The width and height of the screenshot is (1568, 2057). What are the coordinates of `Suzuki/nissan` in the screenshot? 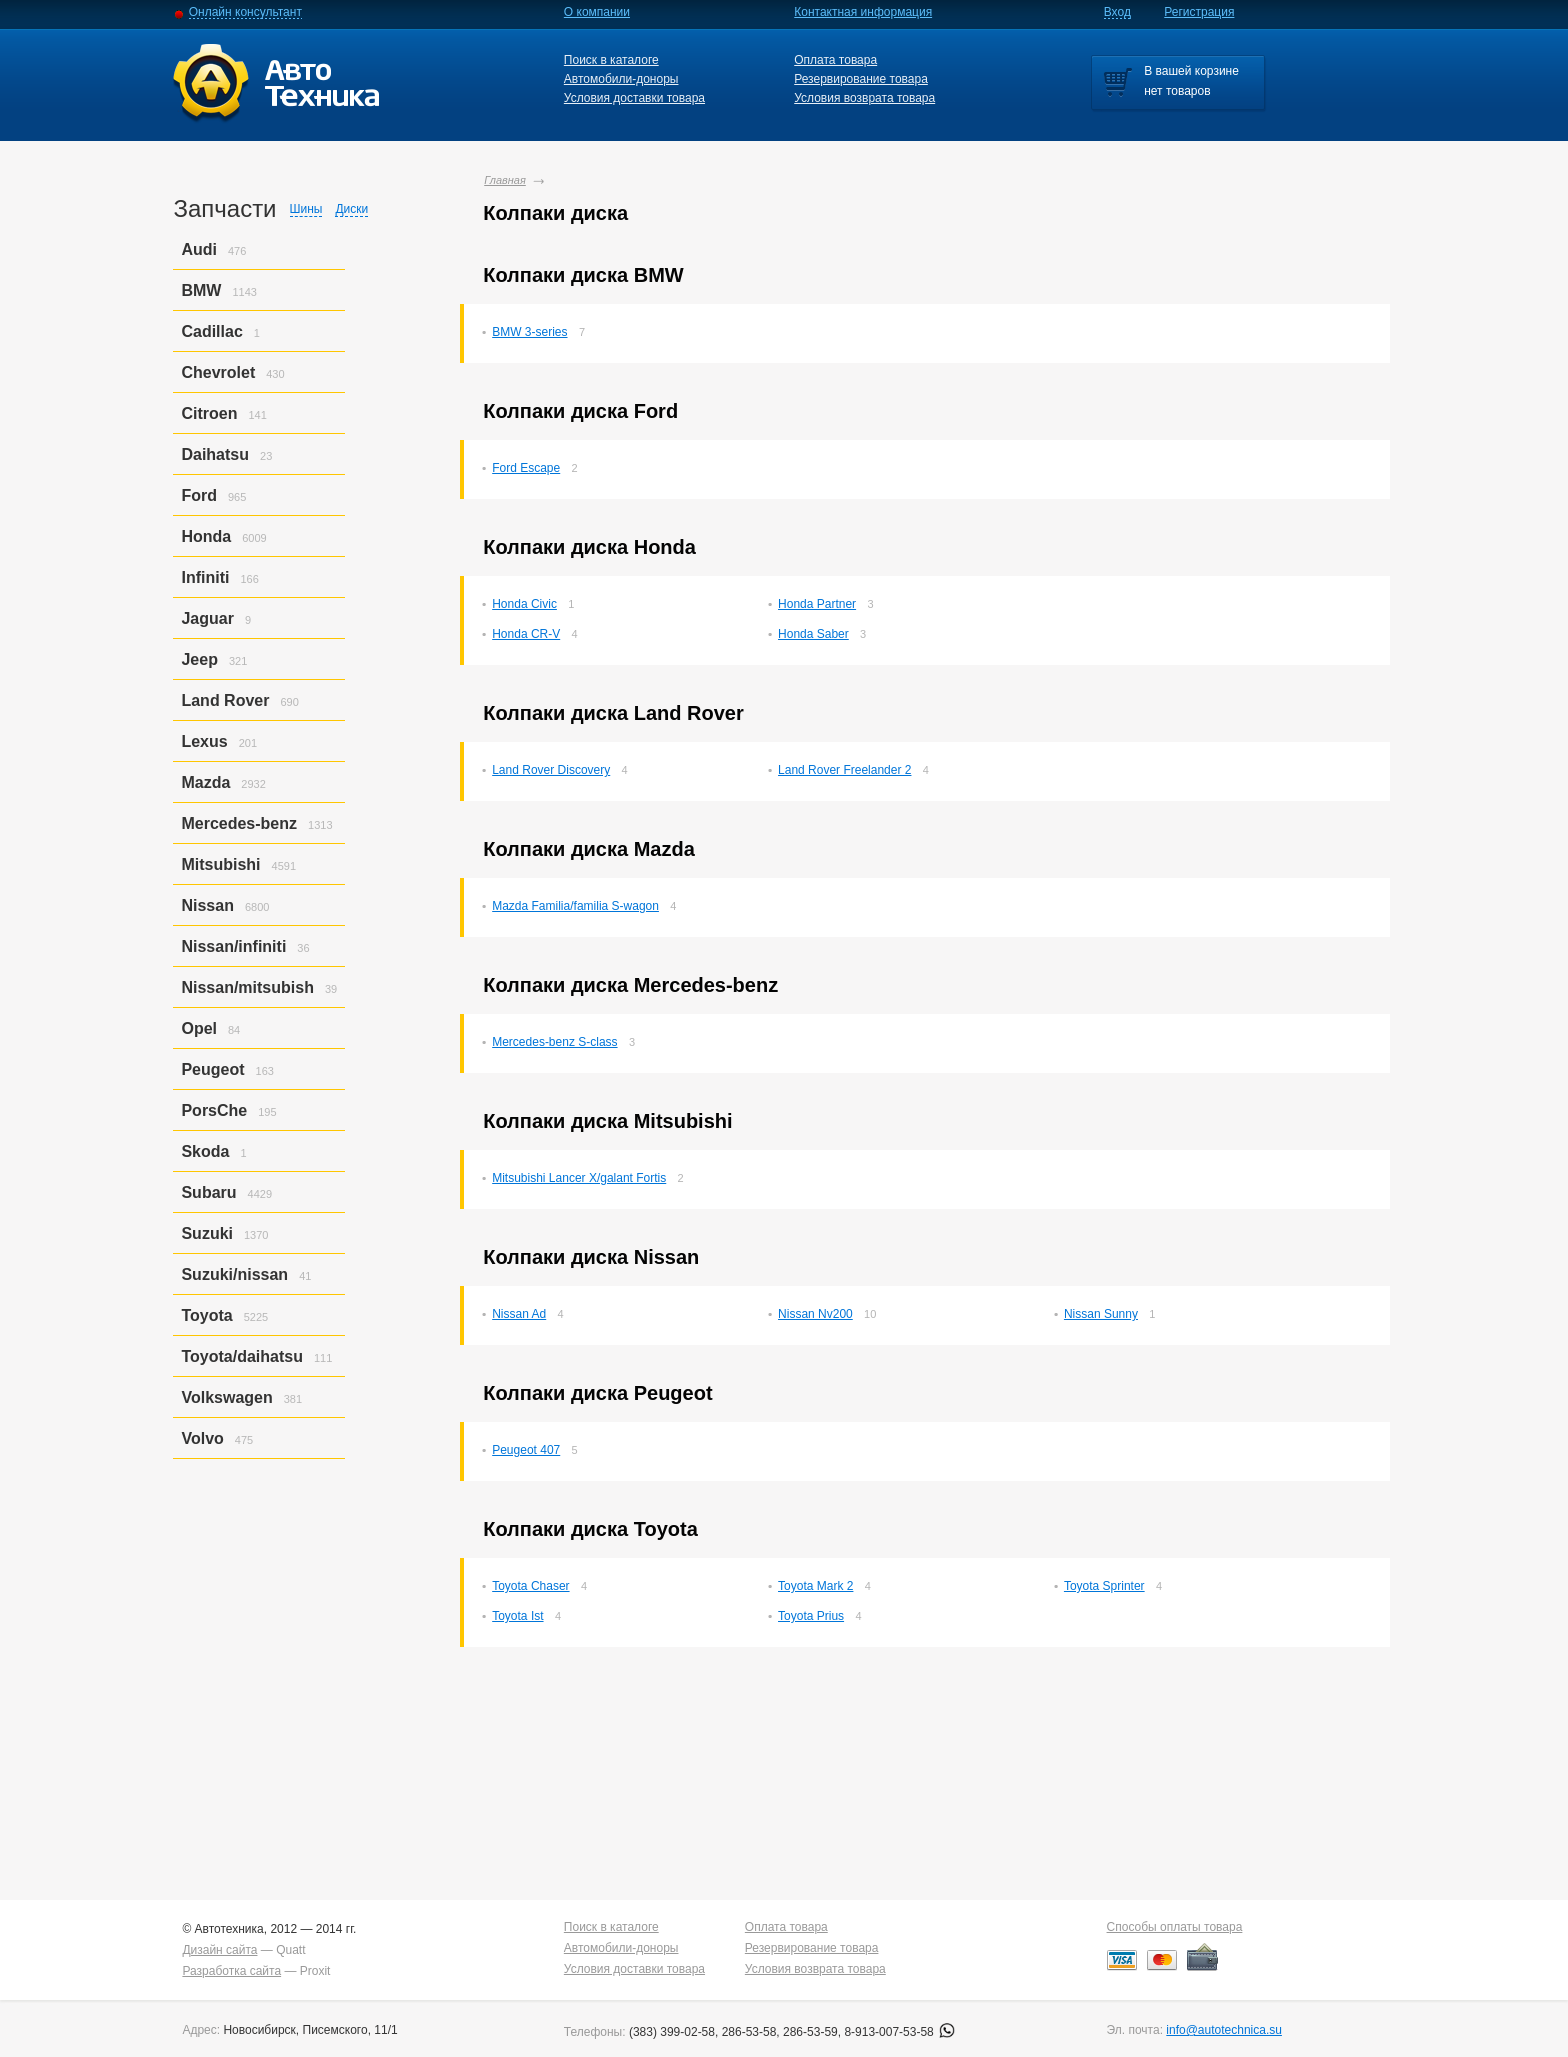 It's located at (234, 1274).